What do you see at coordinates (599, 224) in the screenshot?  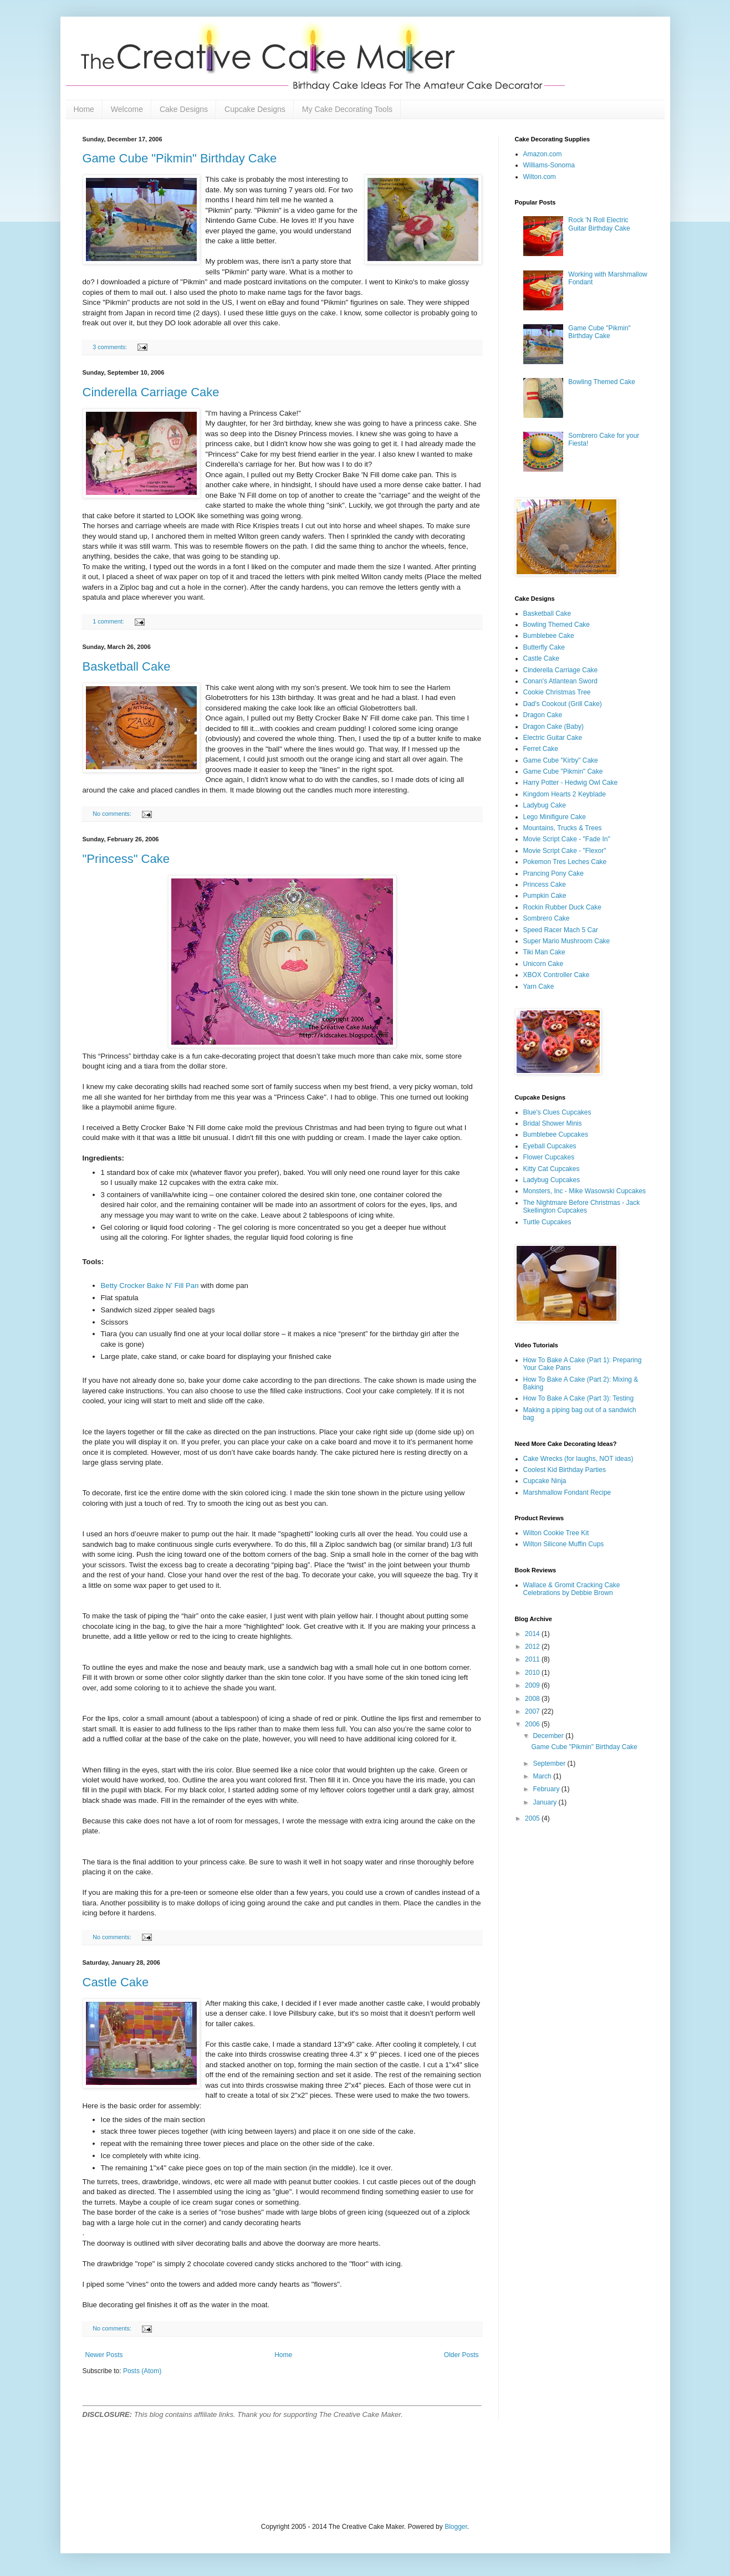 I see `Rock 'N Roll Electric Guitar Birthday Cake` at bounding box center [599, 224].